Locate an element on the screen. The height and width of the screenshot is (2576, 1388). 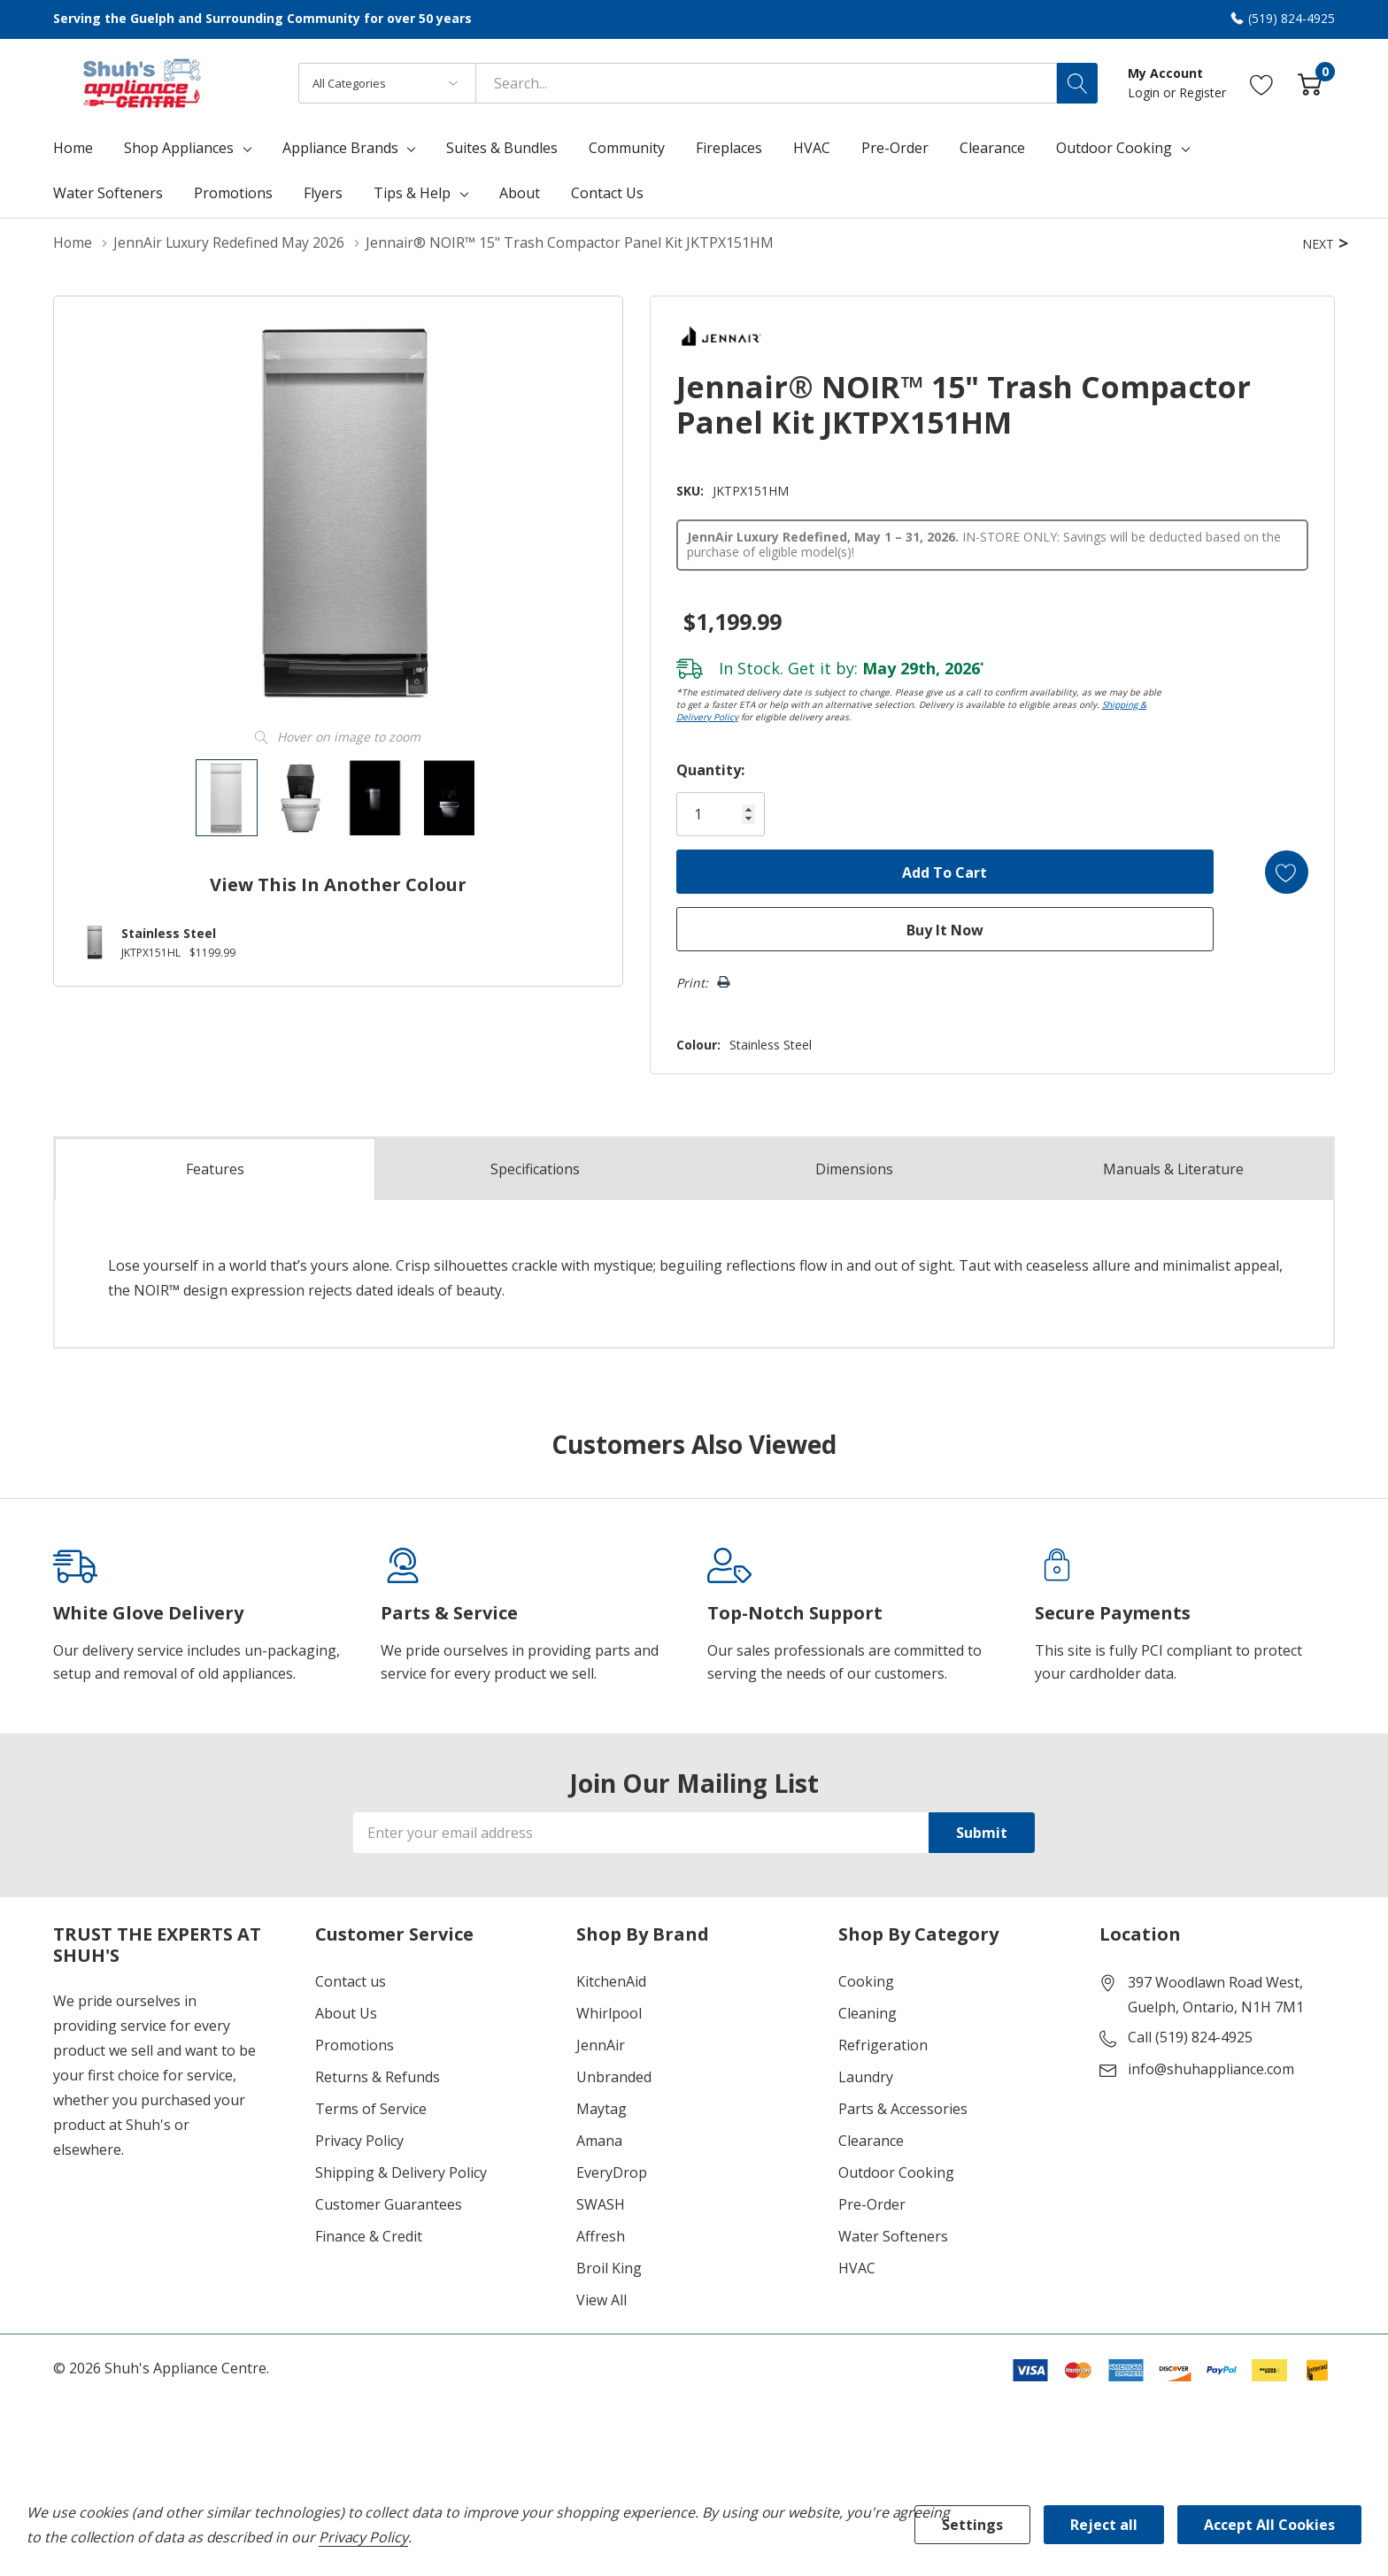
Call (519) 824-4925 is located at coordinates (1190, 2036).